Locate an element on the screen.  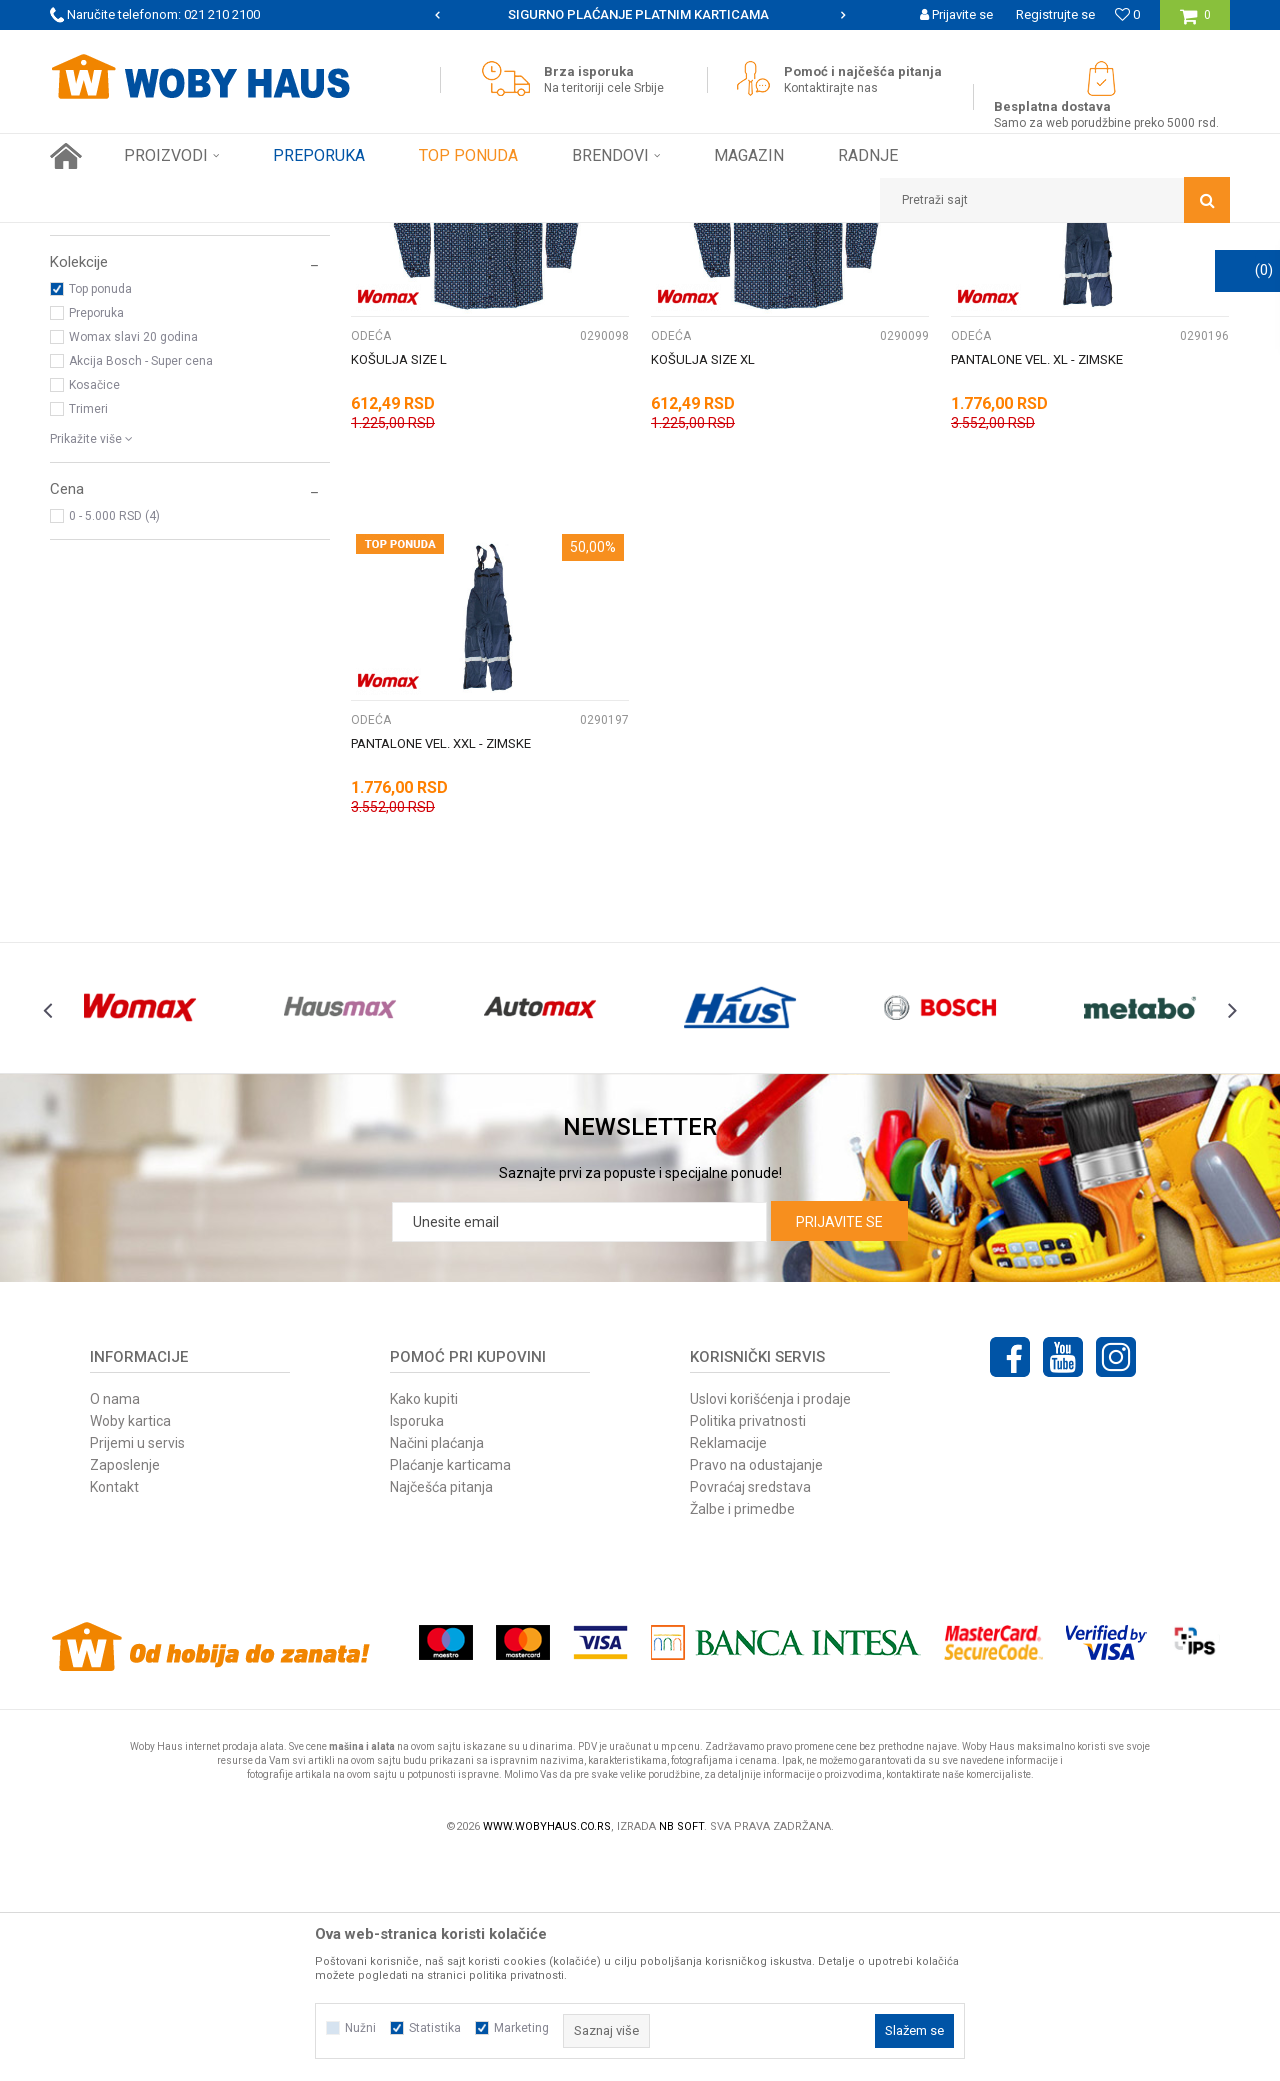
Pretraži is located at coordinates (528, 275).